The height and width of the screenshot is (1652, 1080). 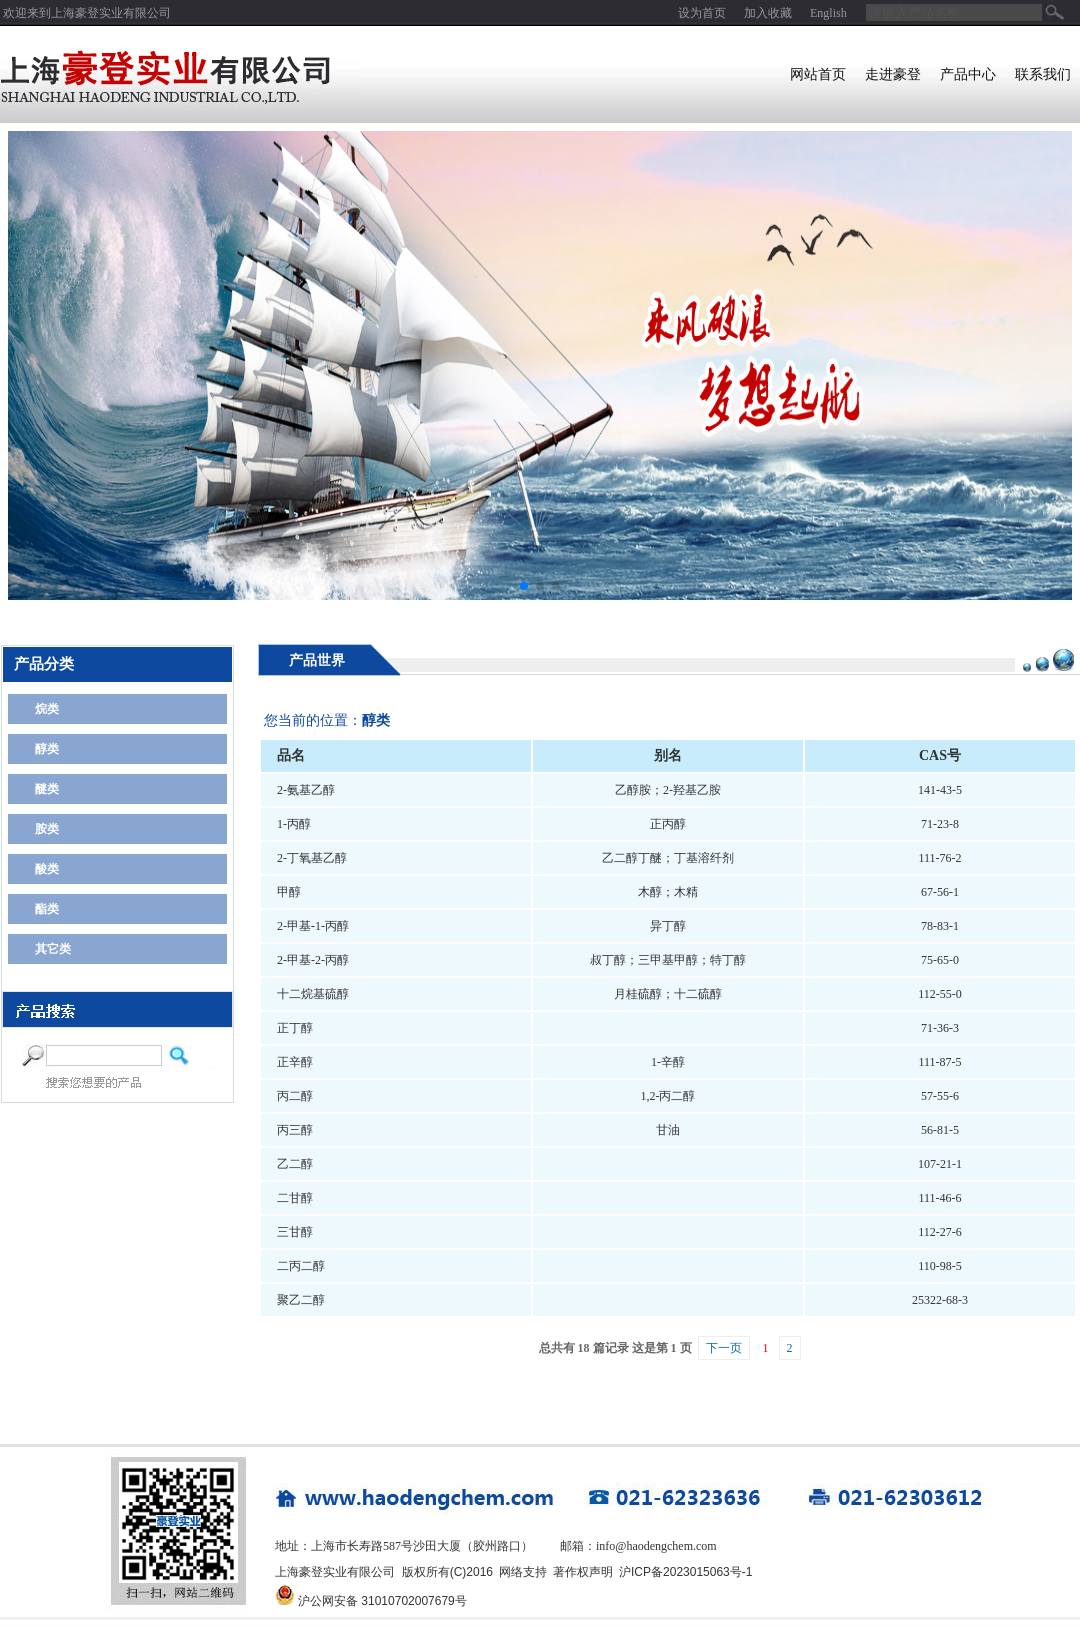 I want to click on info@haodengchem.com, so click(x=656, y=1546).